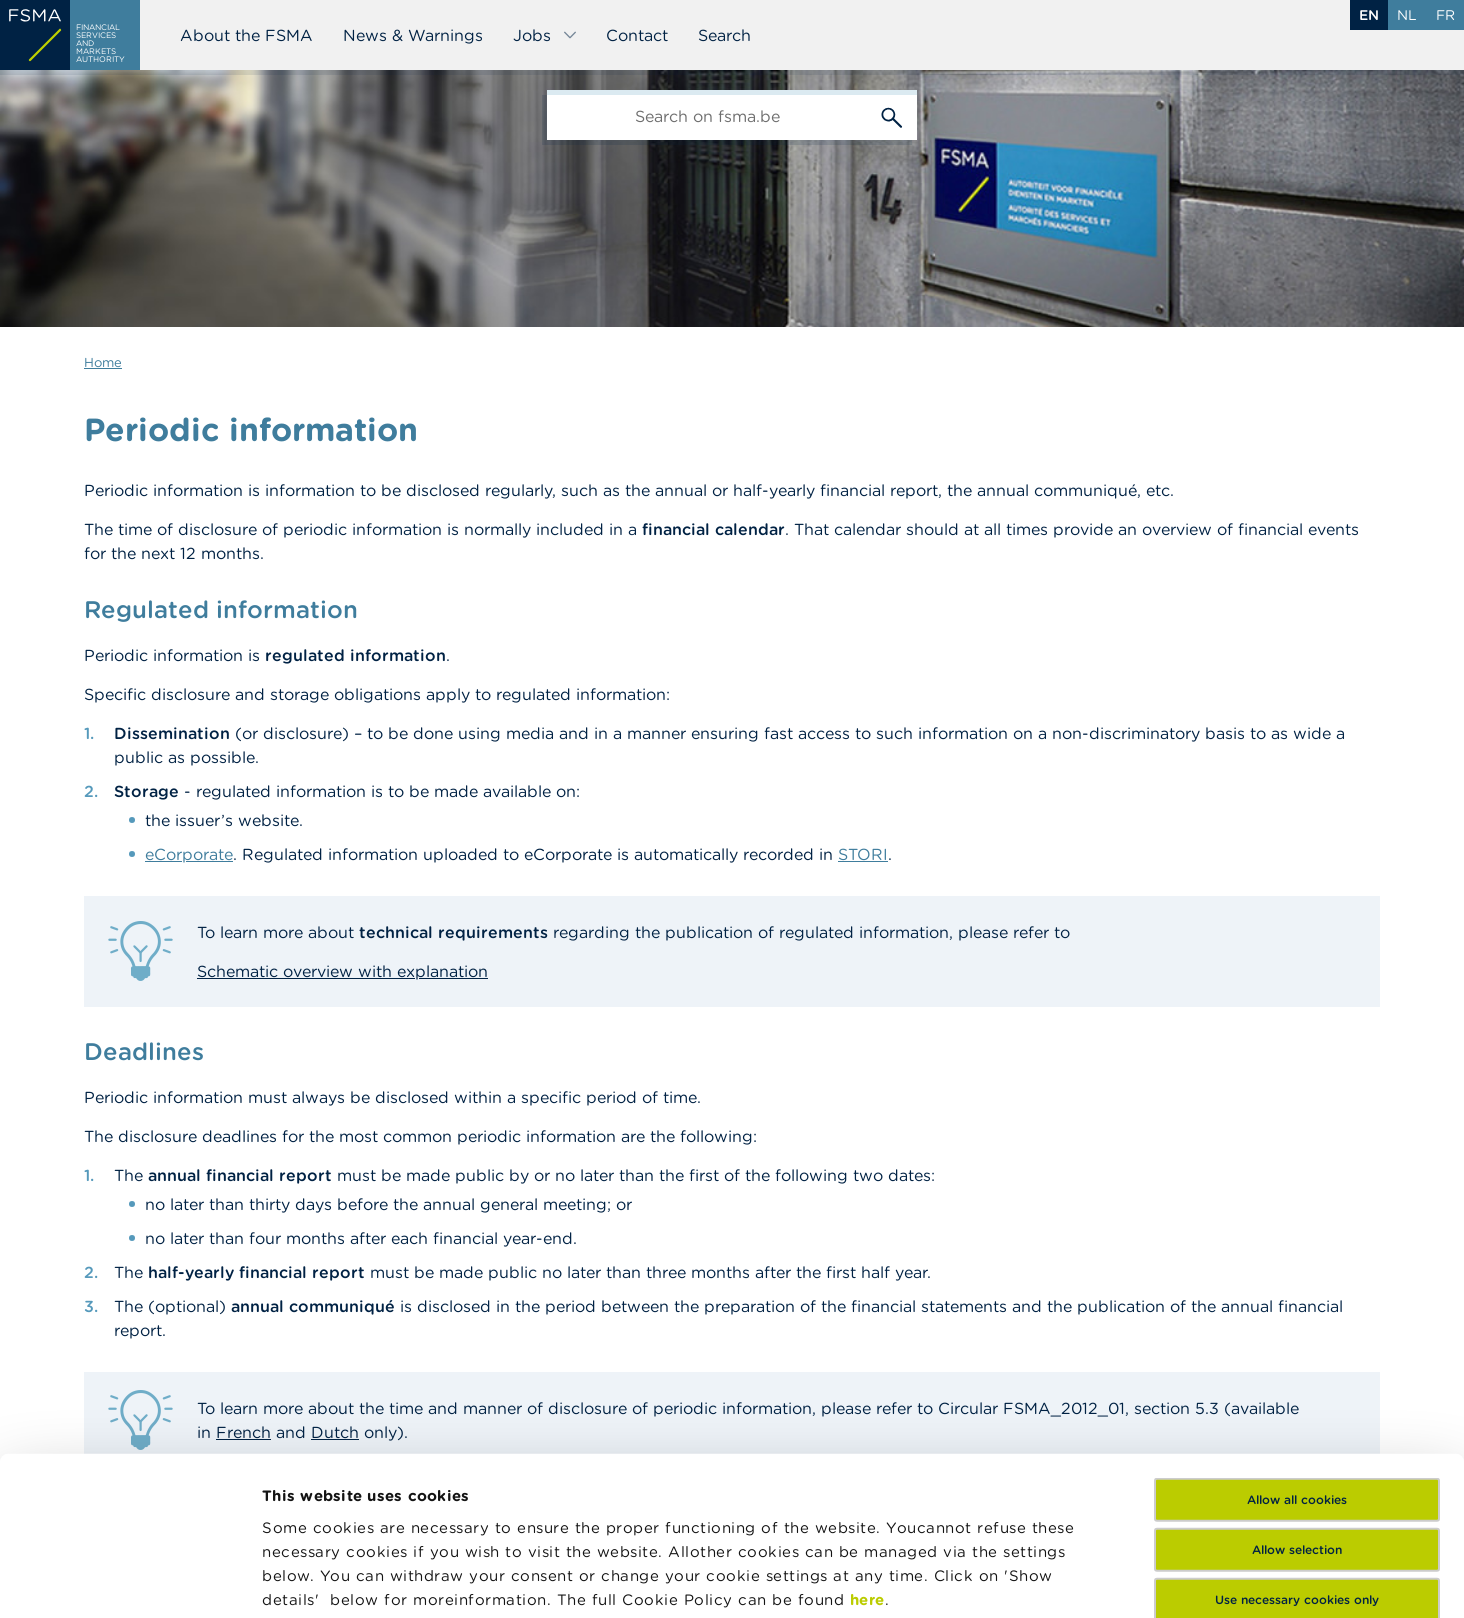 The height and width of the screenshot is (1618, 1464). Describe the element at coordinates (312, 1578) in the screenshot. I see `Show details` at that location.